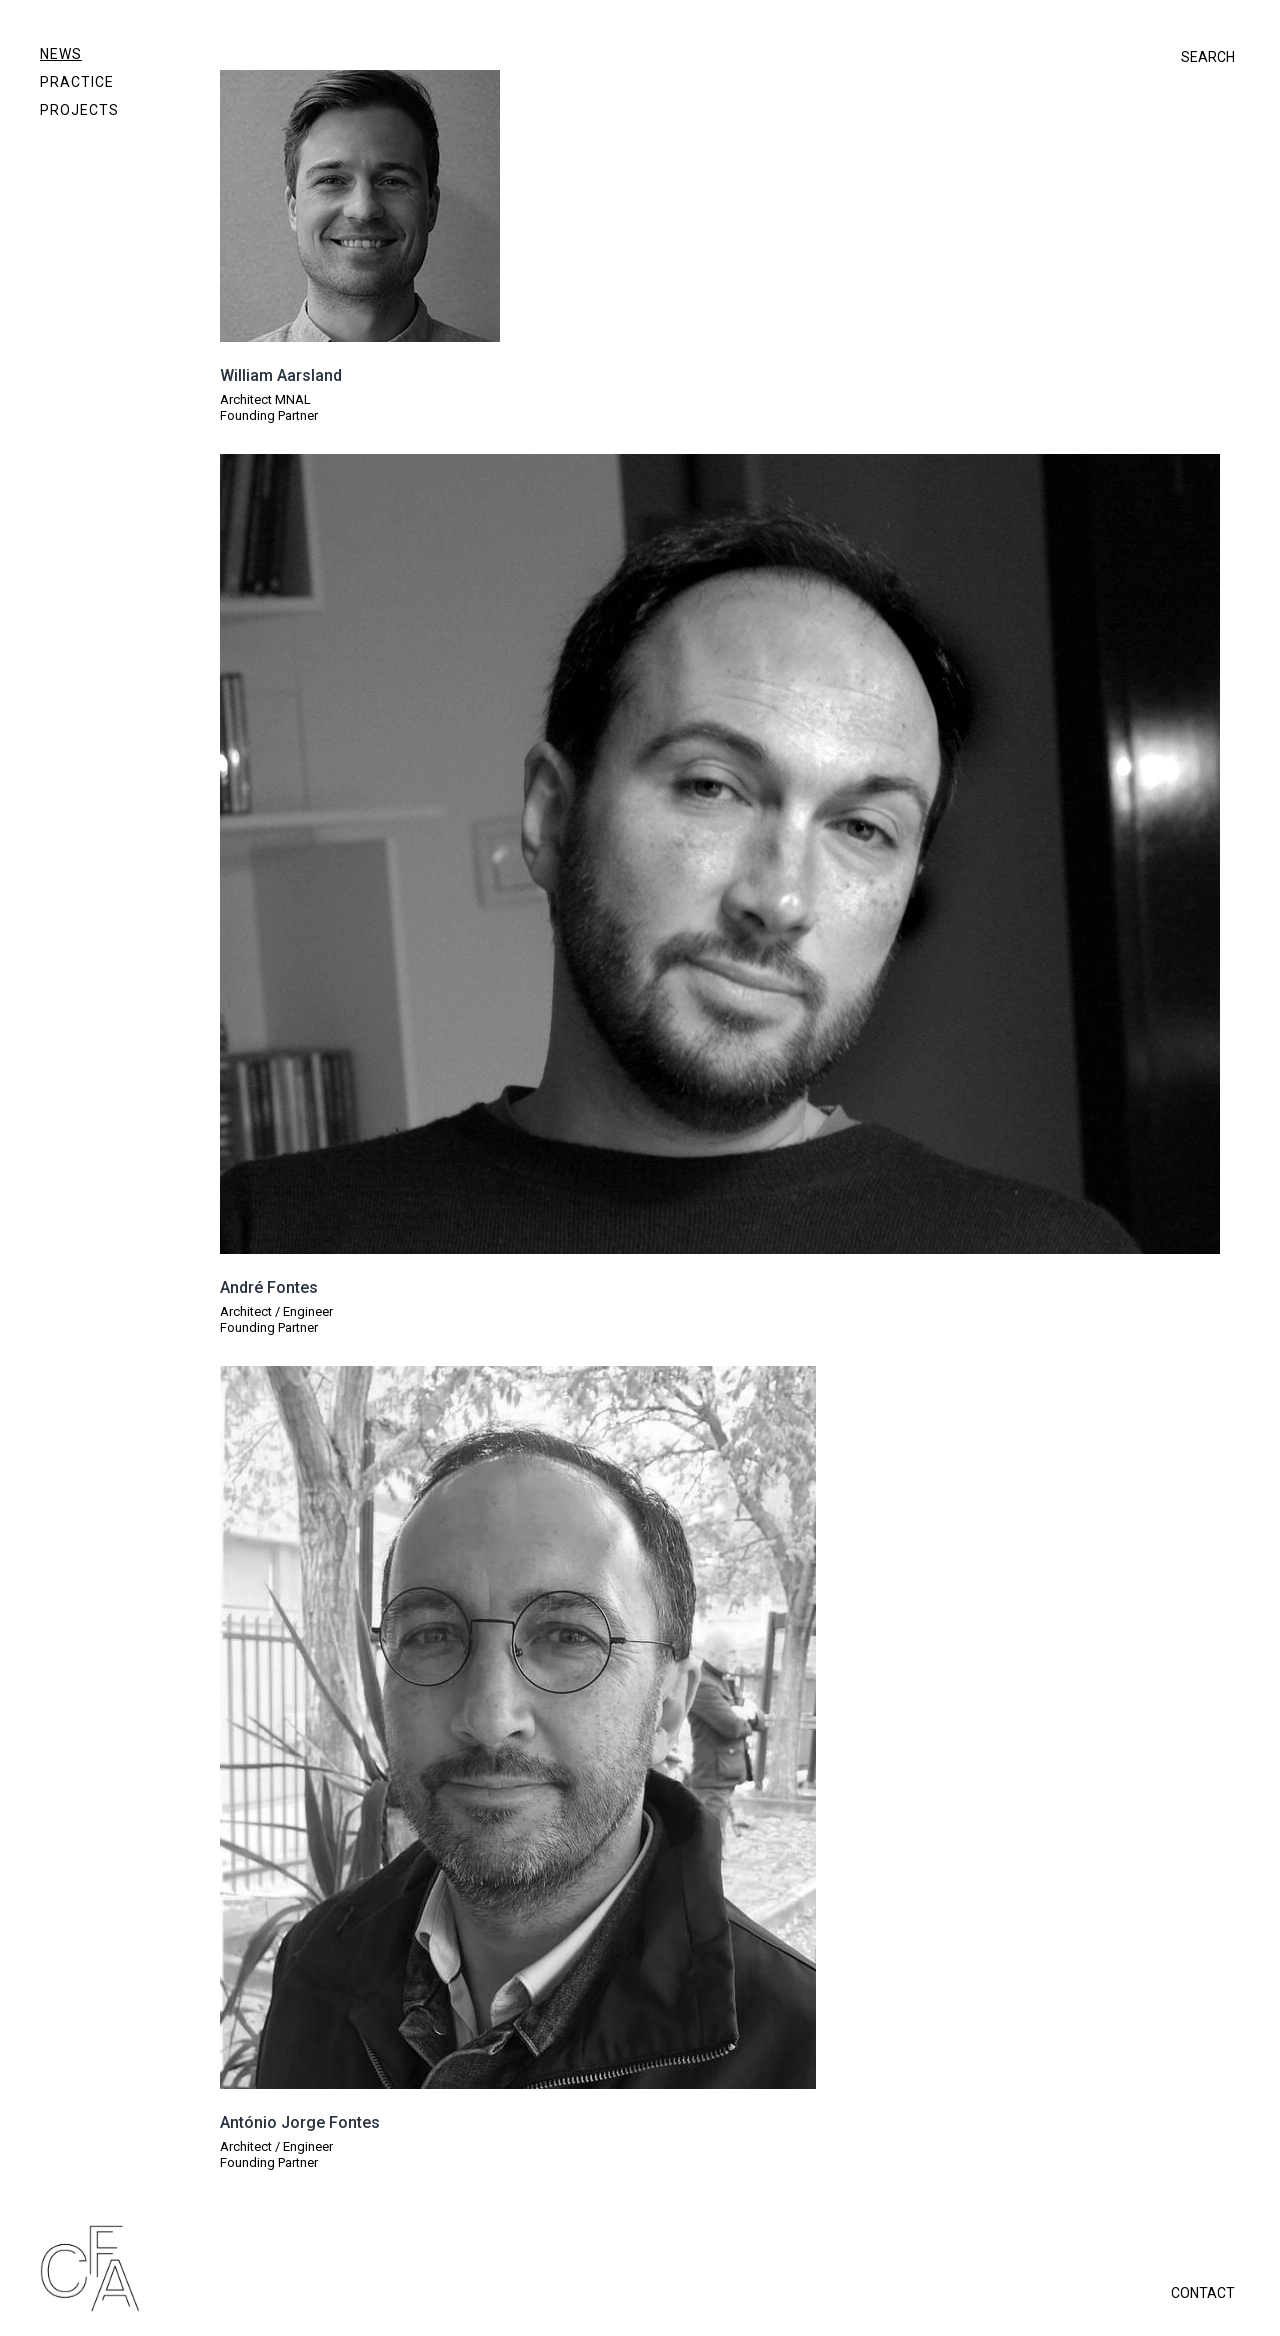 The height and width of the screenshot is (2336, 1280). What do you see at coordinates (269, 1287) in the screenshot?
I see `André Fontes` at bounding box center [269, 1287].